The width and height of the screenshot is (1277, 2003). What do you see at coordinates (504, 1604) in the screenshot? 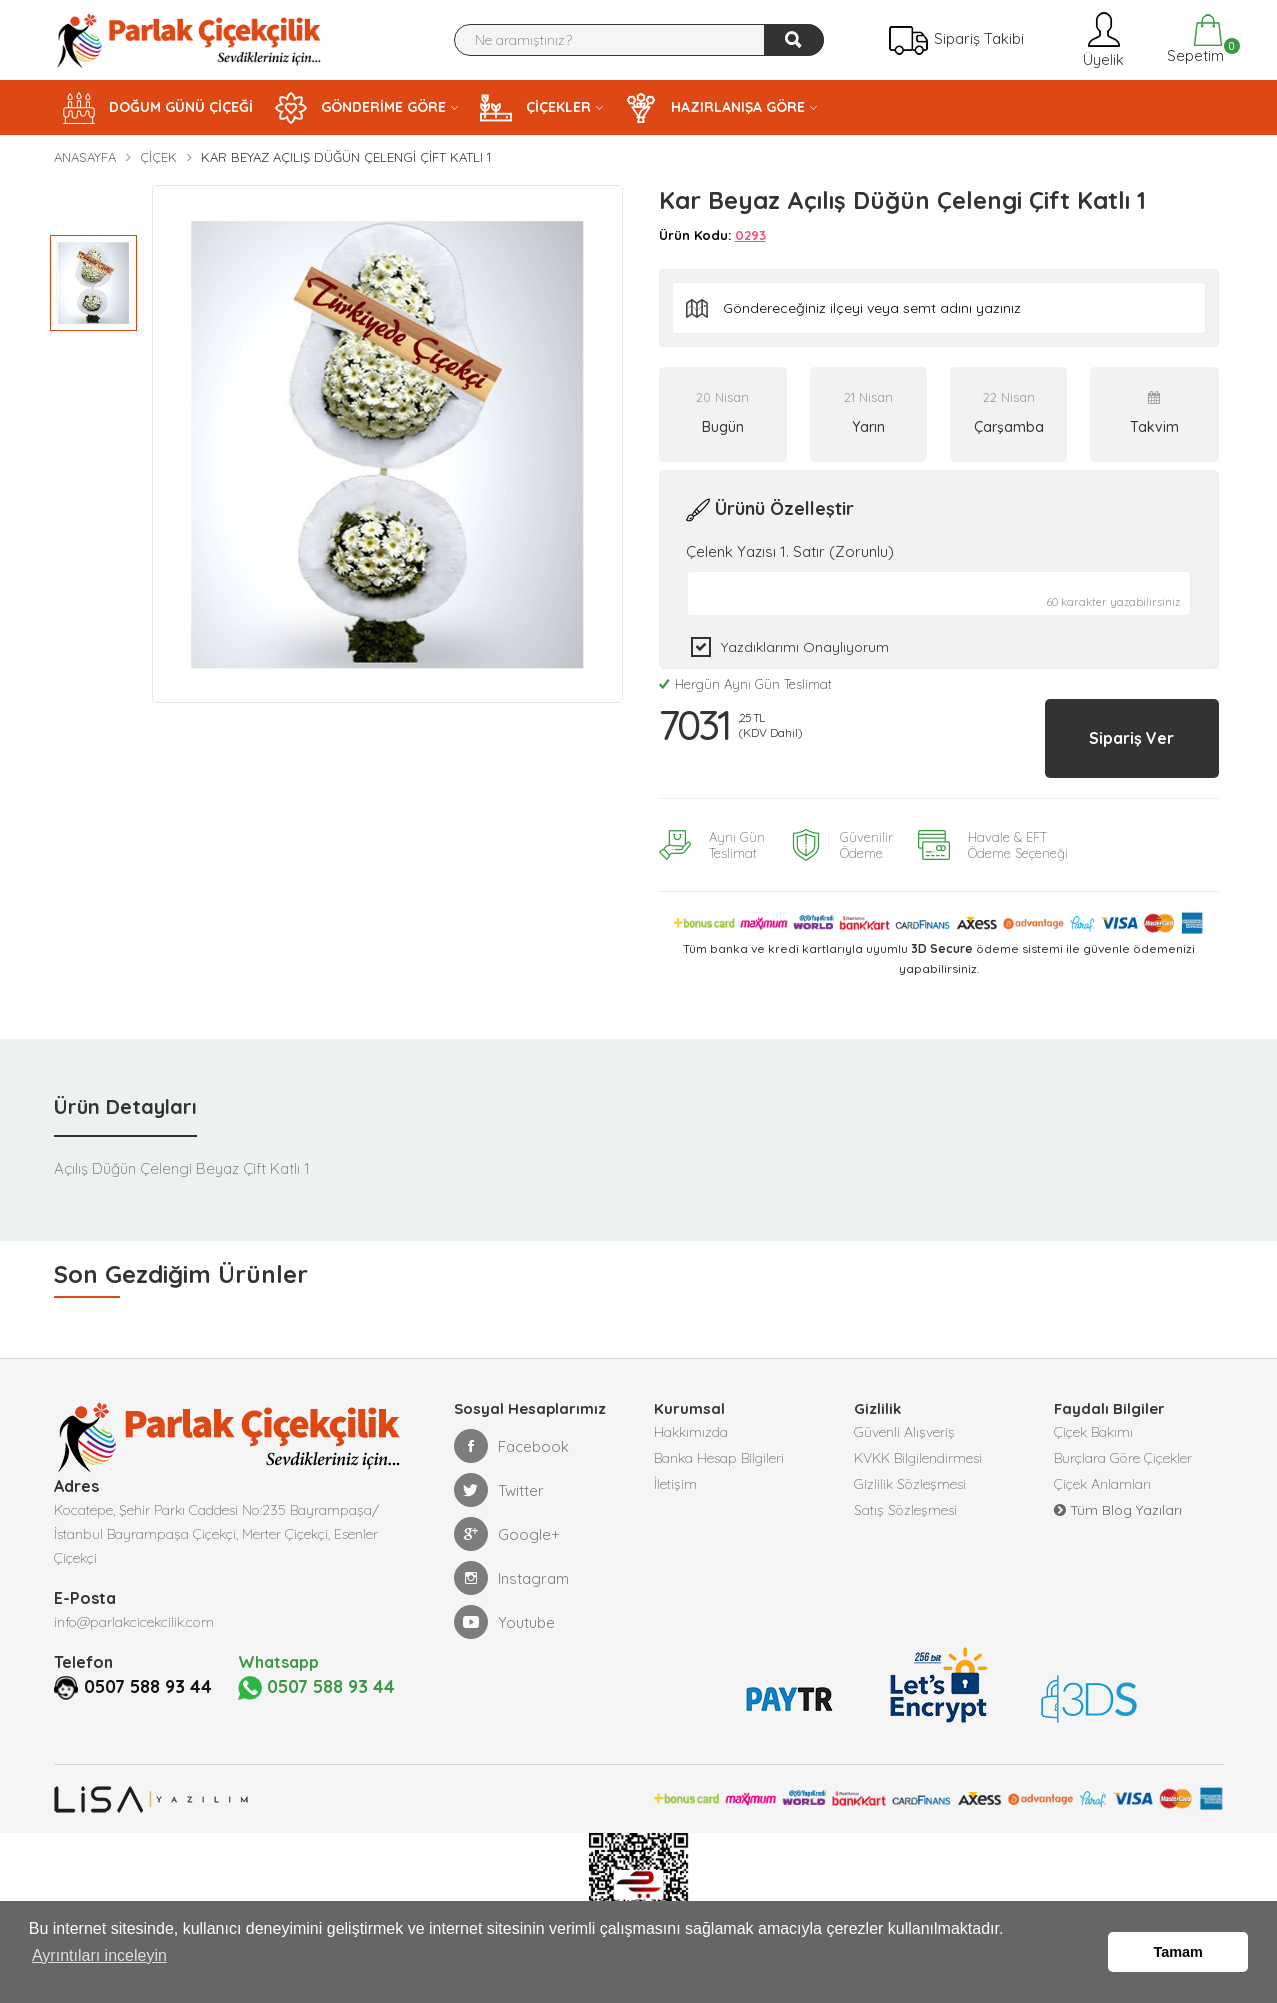
I see `Youtube` at bounding box center [504, 1604].